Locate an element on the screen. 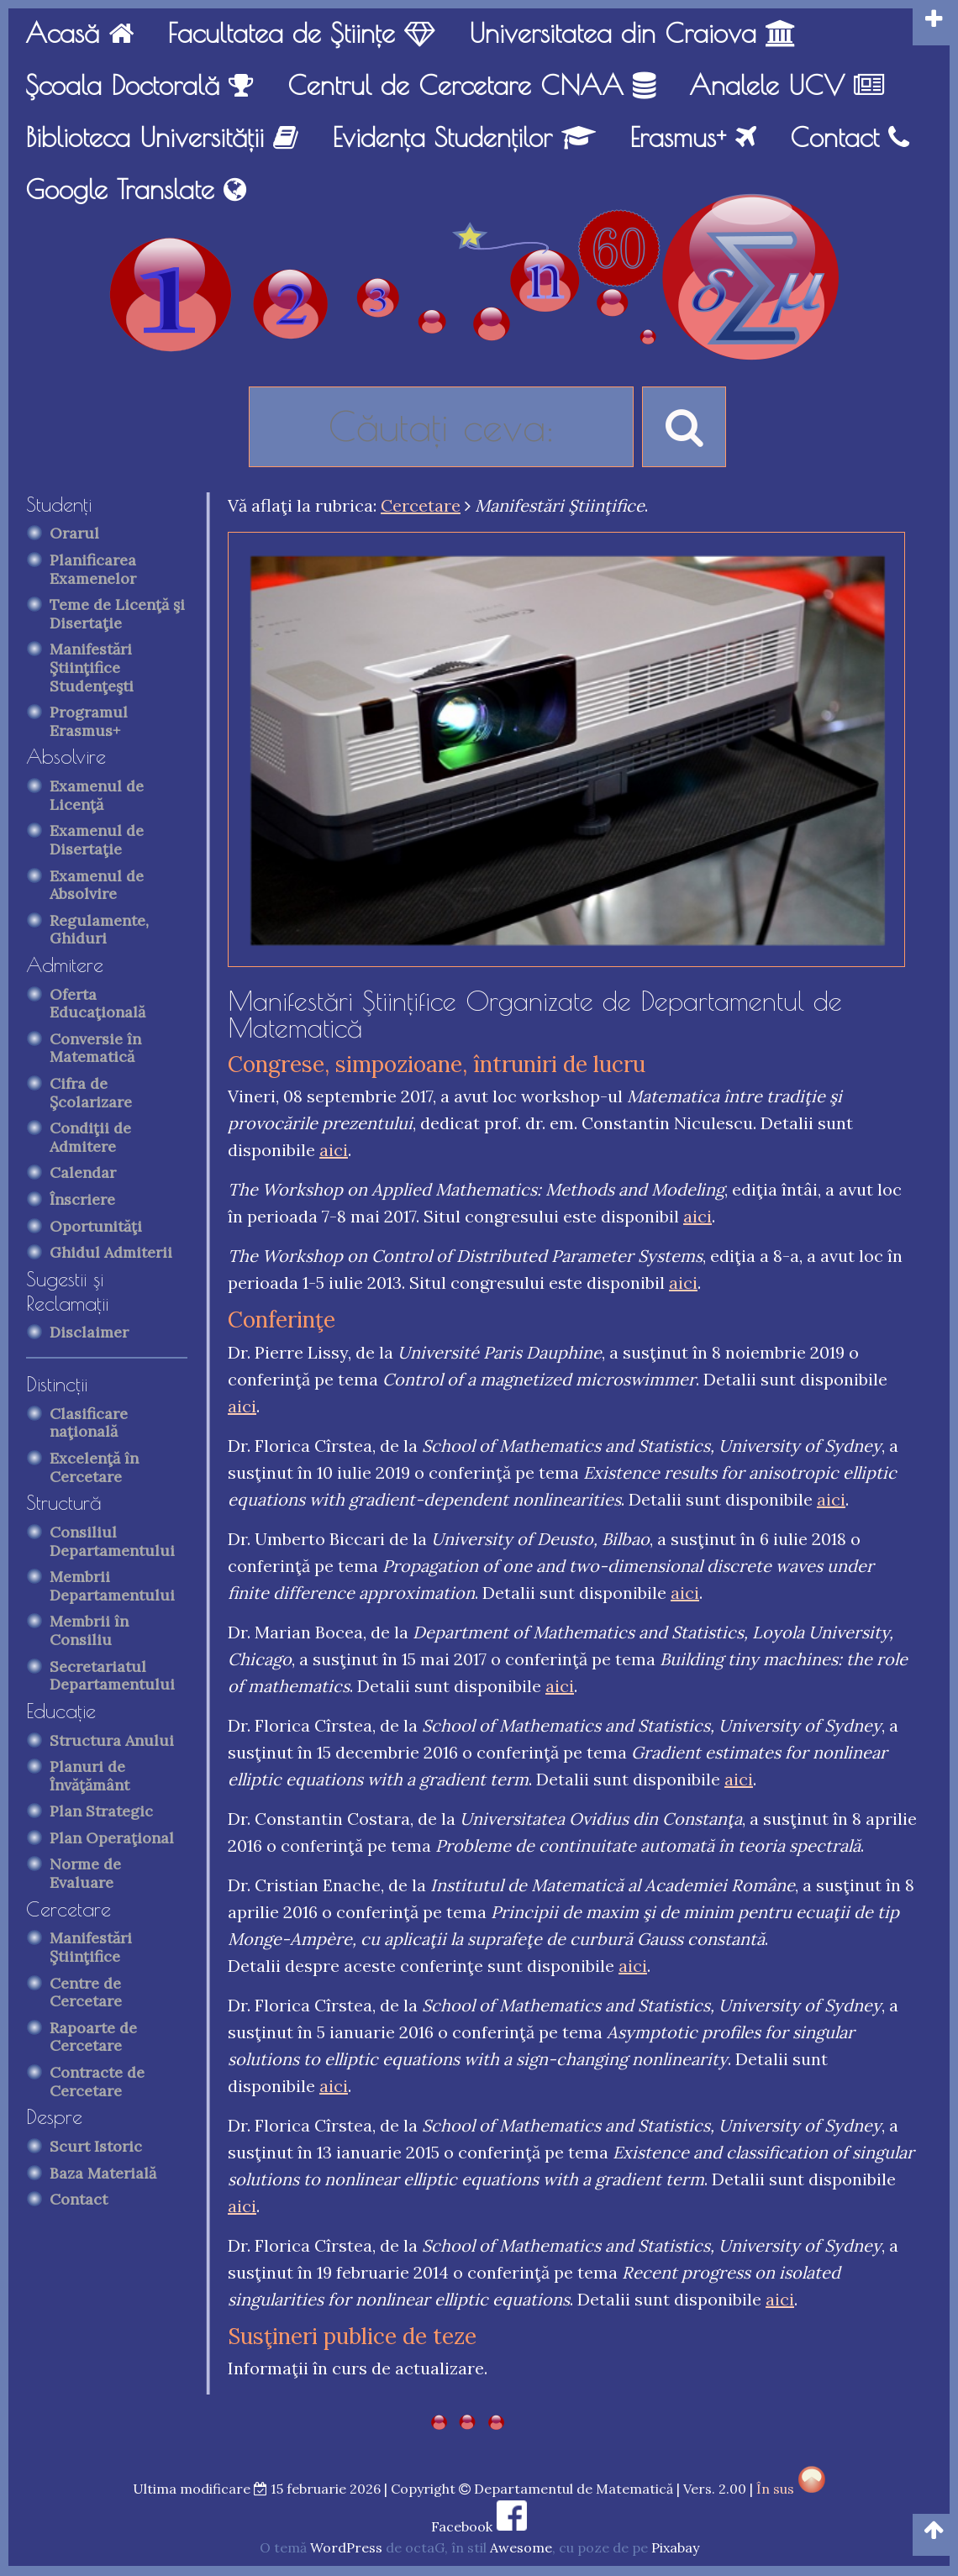  Plan Strategic is located at coordinates (101, 1811).